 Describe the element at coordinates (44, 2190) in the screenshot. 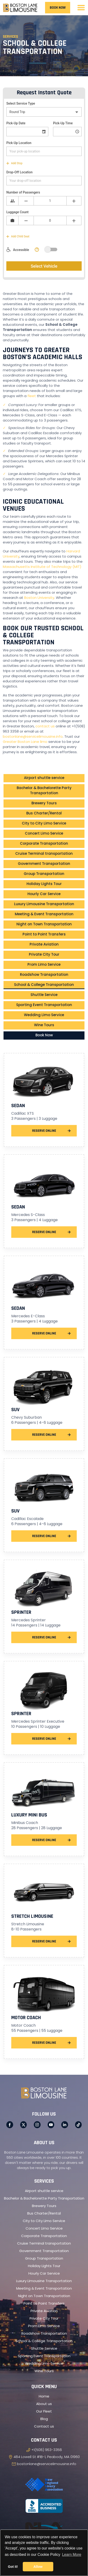

I see `Airport shuttle service` at that location.